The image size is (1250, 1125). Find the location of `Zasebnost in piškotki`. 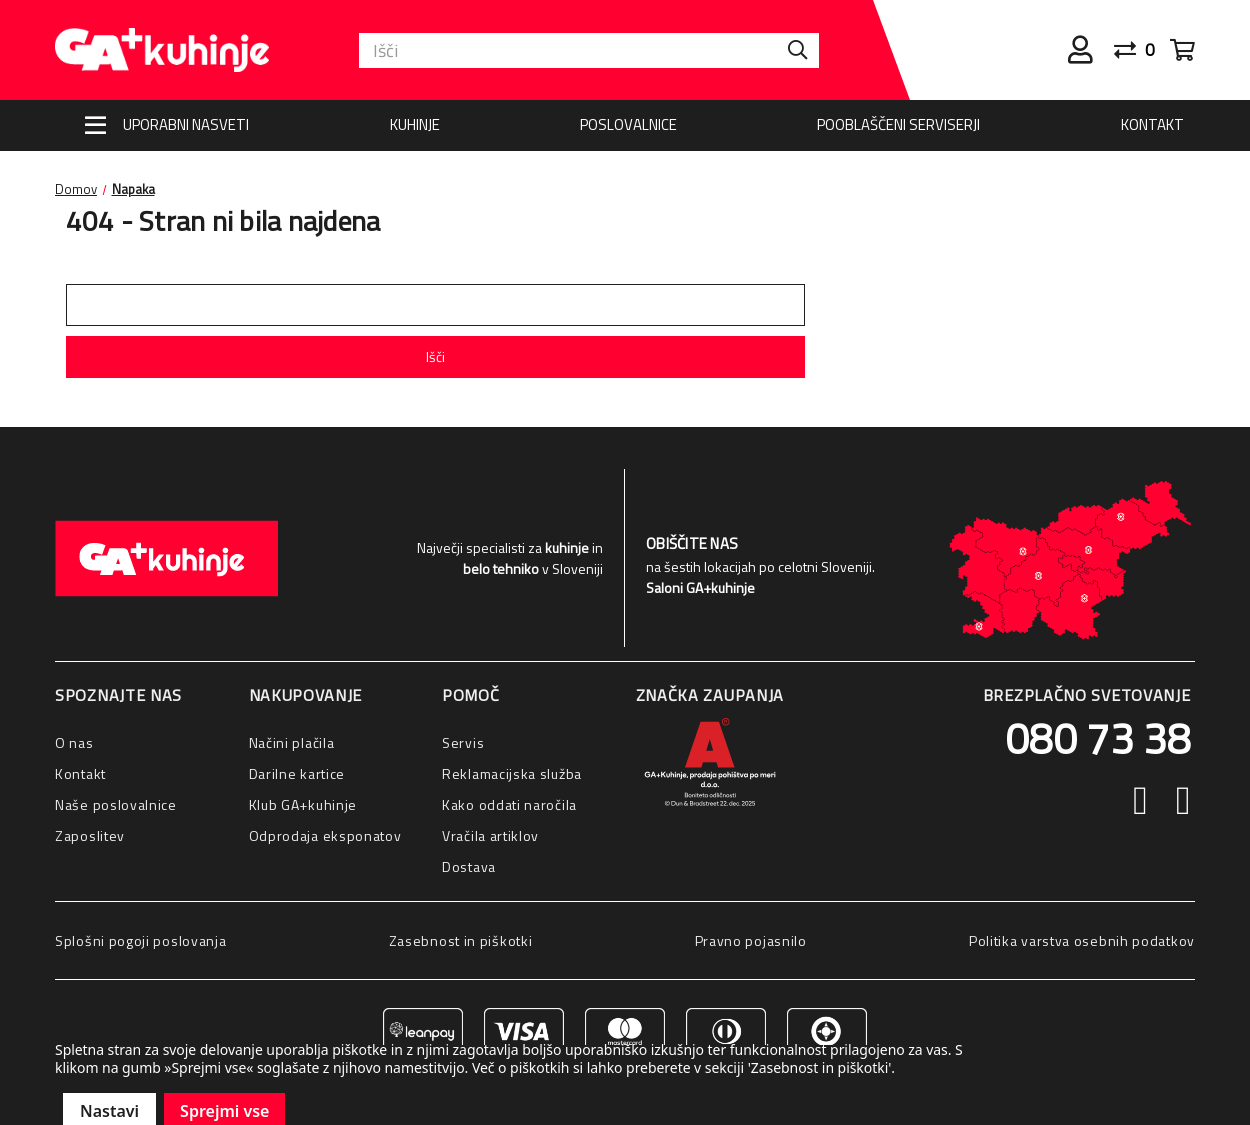

Zasebnost in piškotki is located at coordinates (461, 940).